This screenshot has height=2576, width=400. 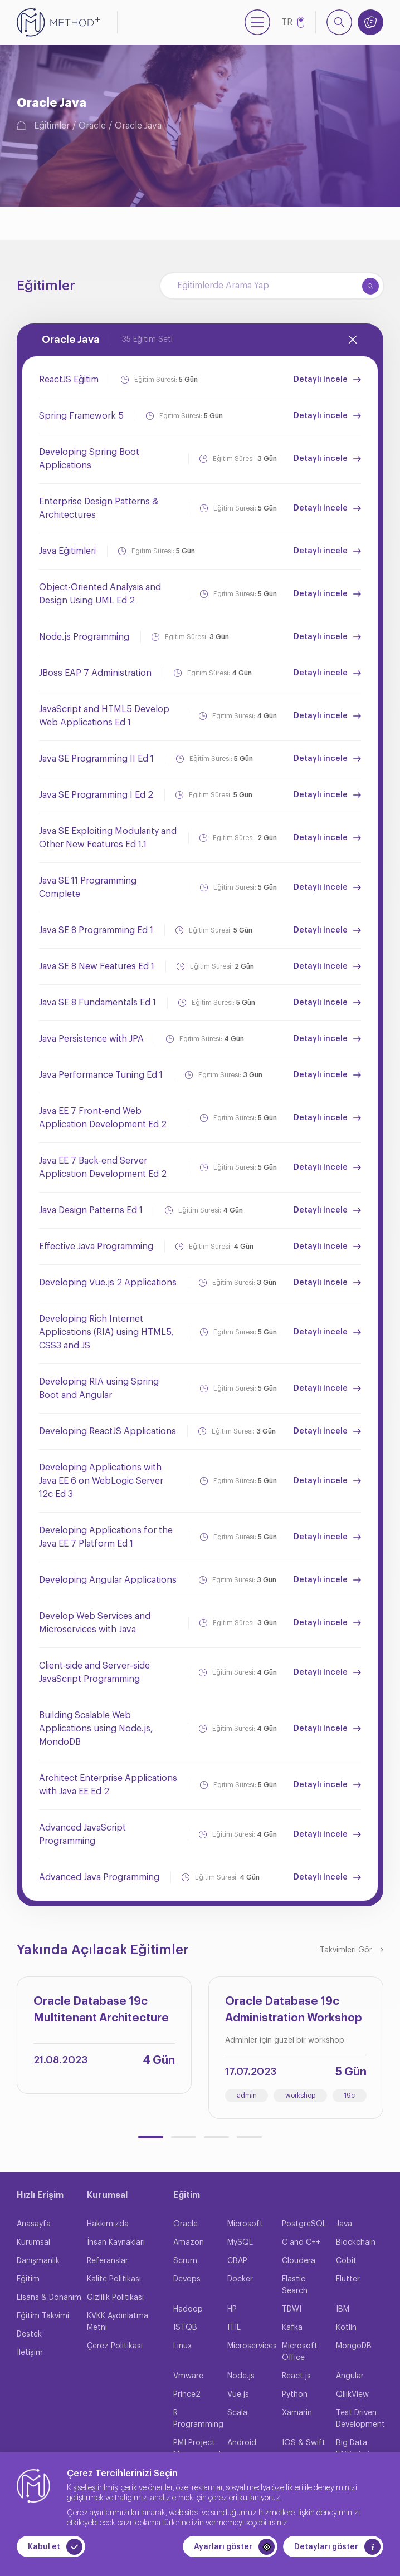 I want to click on Flutter, so click(x=348, y=2279).